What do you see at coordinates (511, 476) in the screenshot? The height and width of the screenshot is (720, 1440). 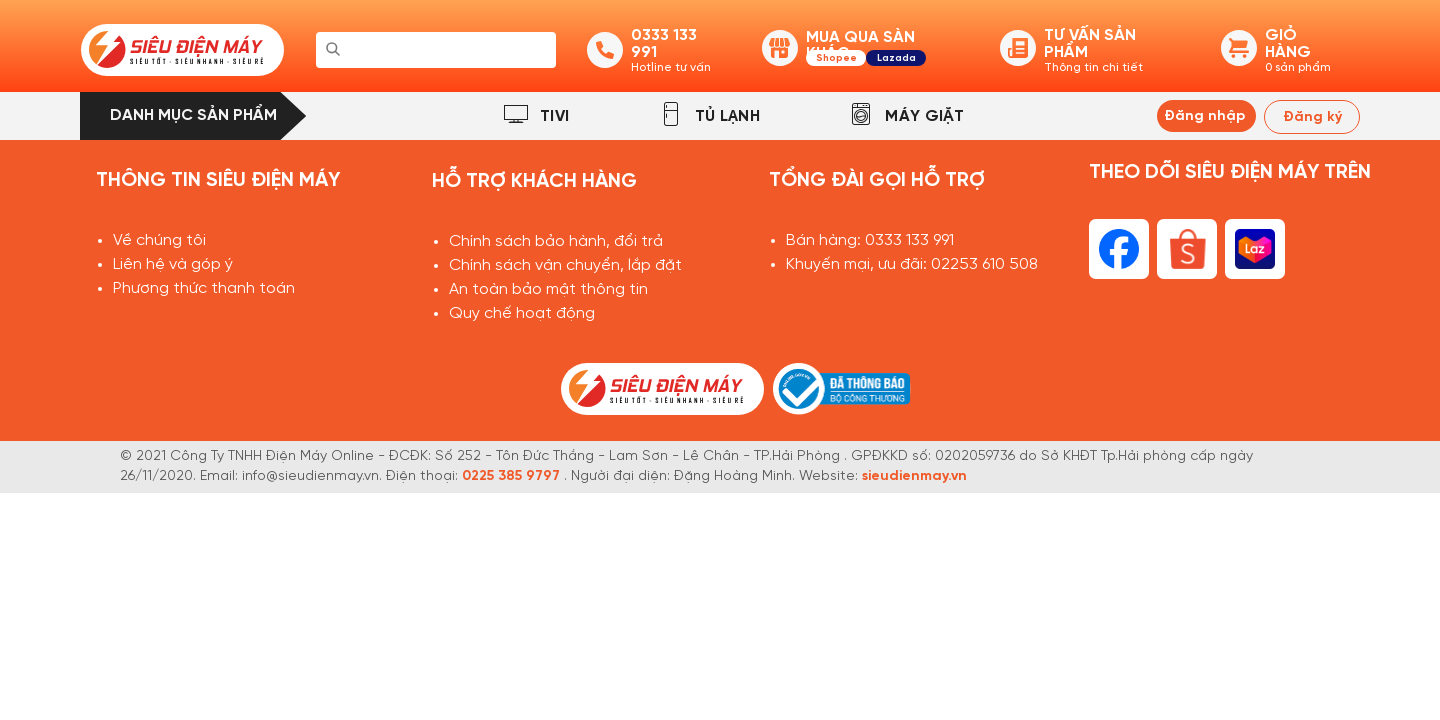 I see `0225 385 9797` at bounding box center [511, 476].